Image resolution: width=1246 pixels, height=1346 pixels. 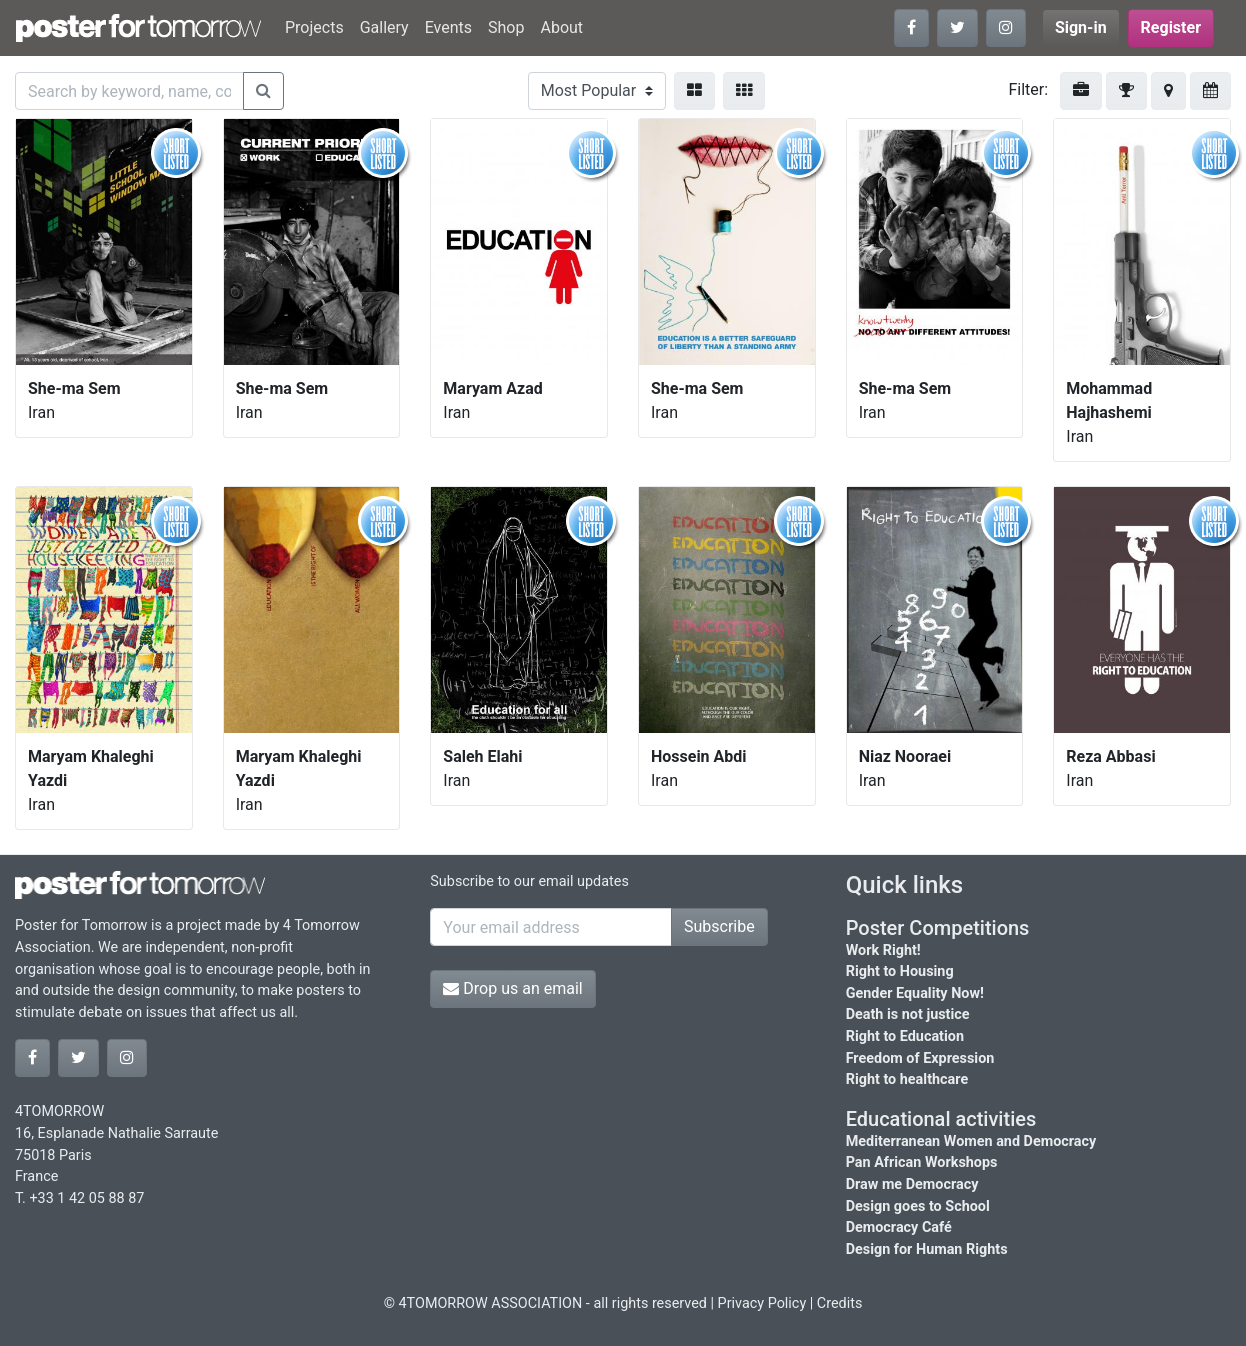 What do you see at coordinates (918, 1206) in the screenshot?
I see `Design goes to School` at bounding box center [918, 1206].